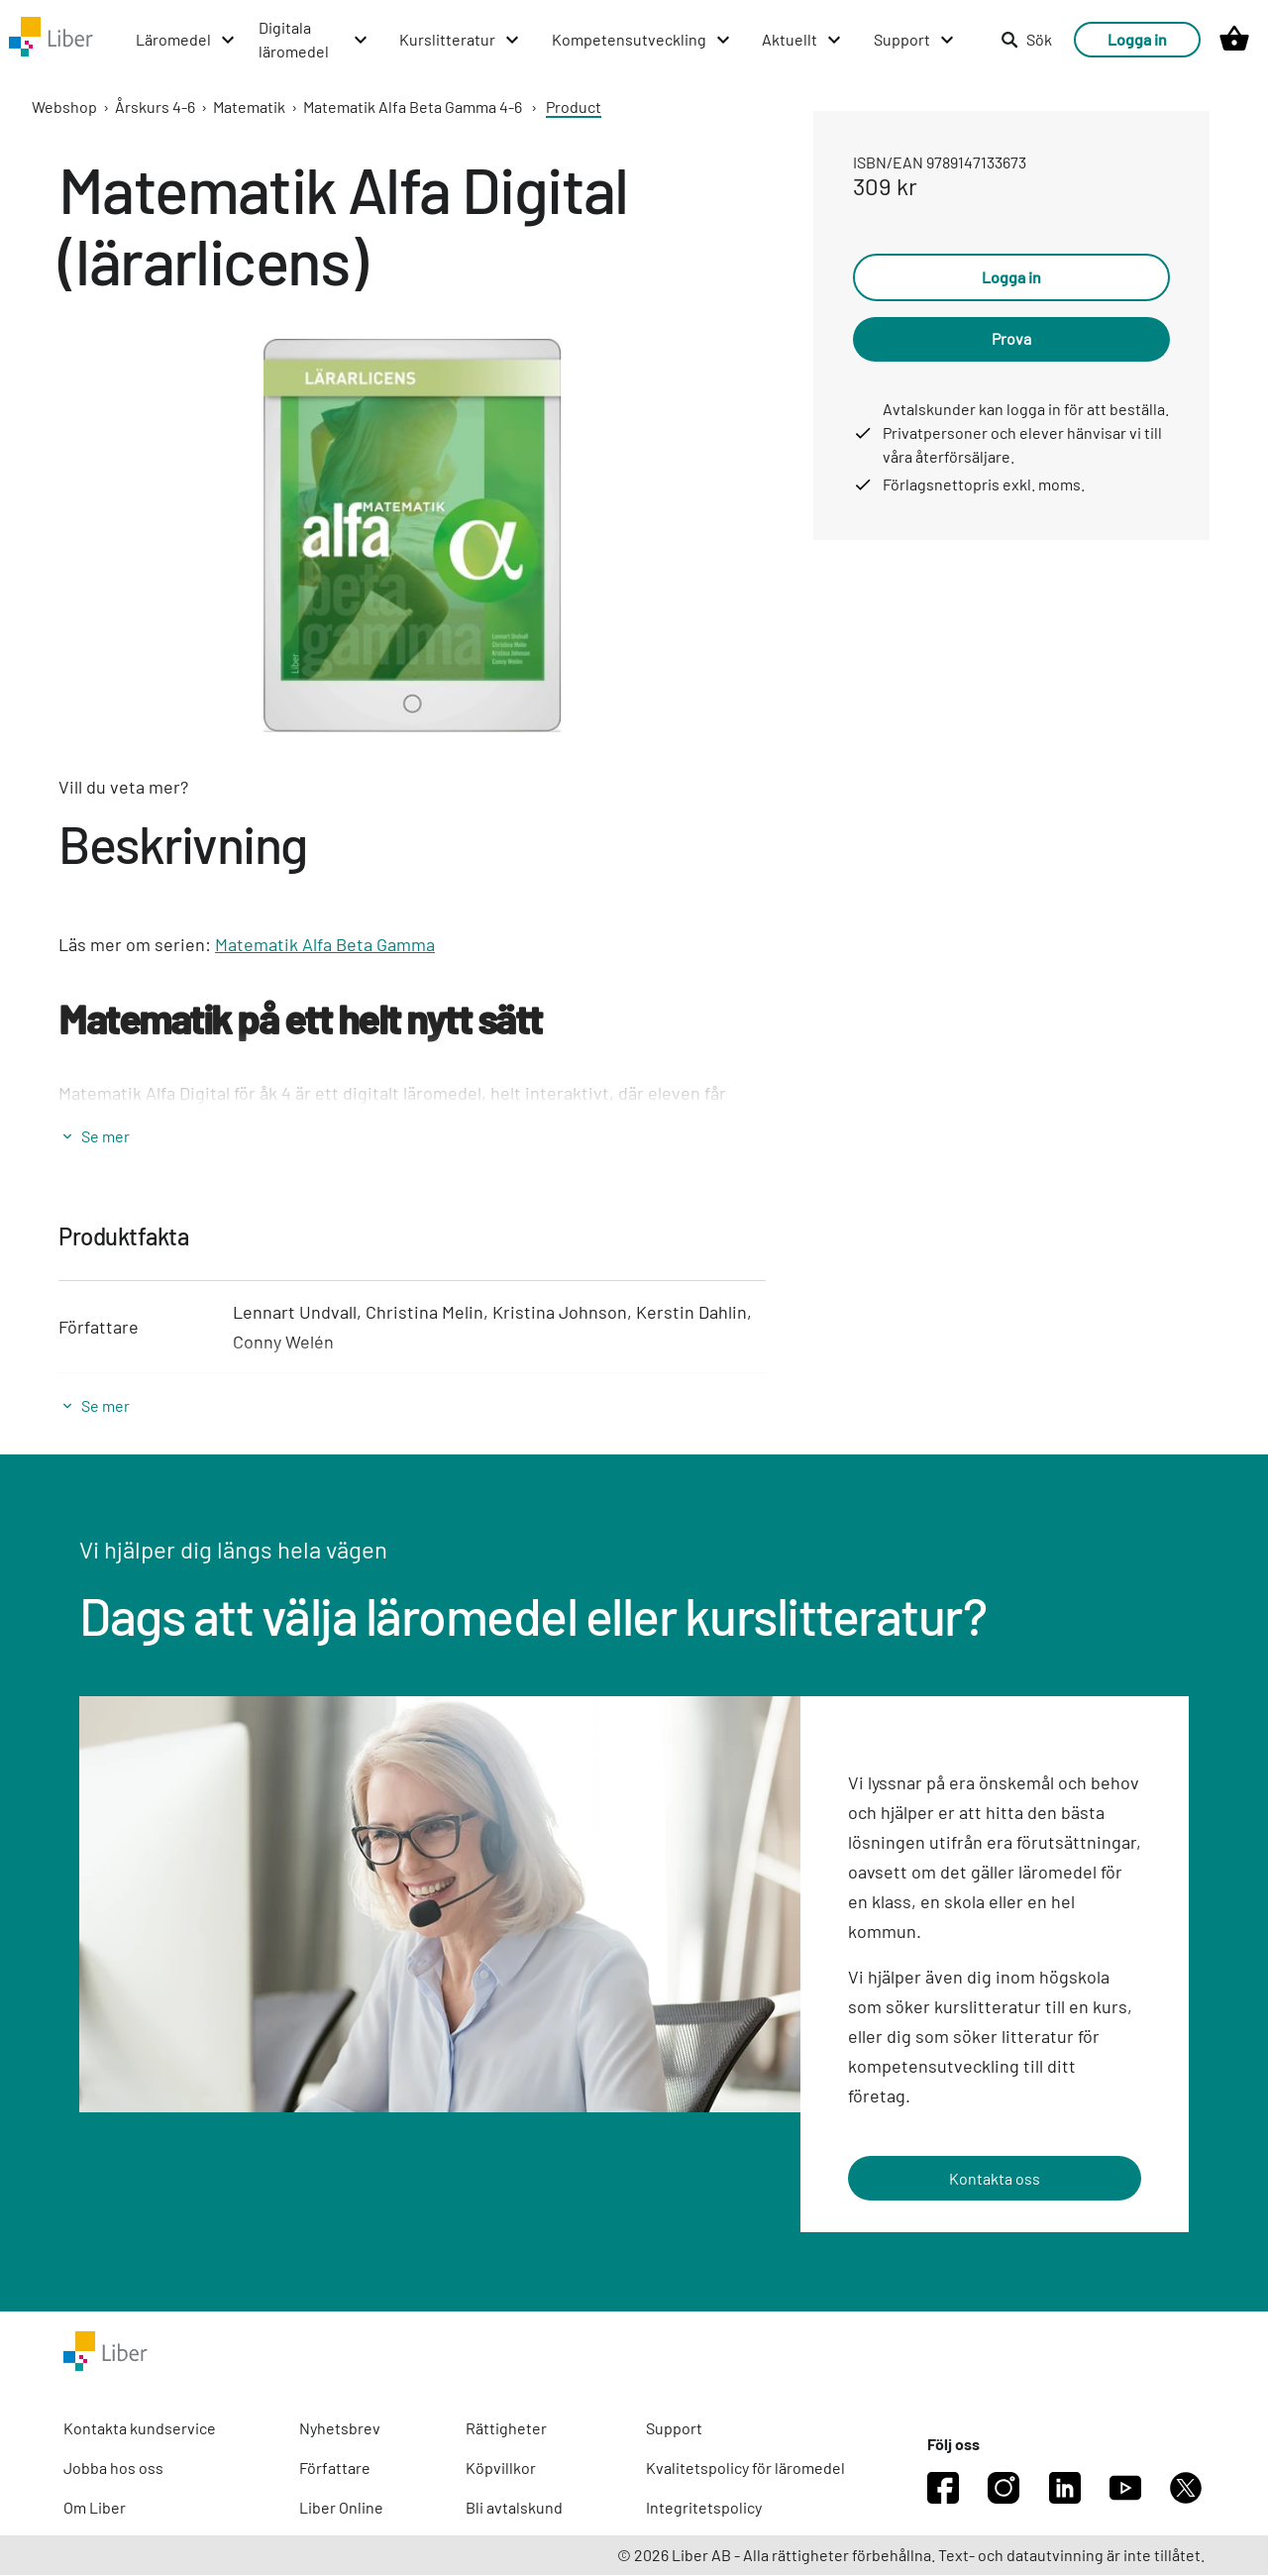  I want to click on Årskurs 4-6, so click(155, 106).